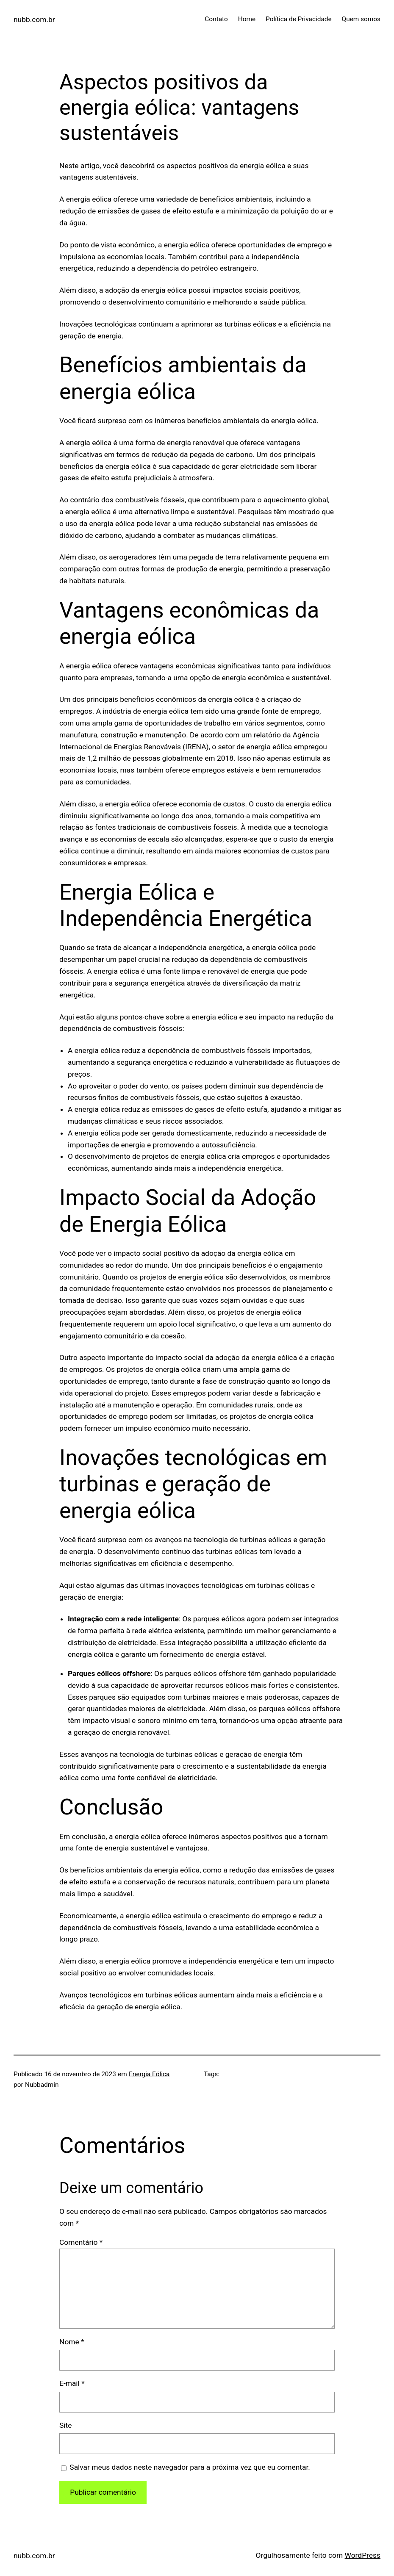  What do you see at coordinates (34, 19) in the screenshot?
I see `nubb.com.br` at bounding box center [34, 19].